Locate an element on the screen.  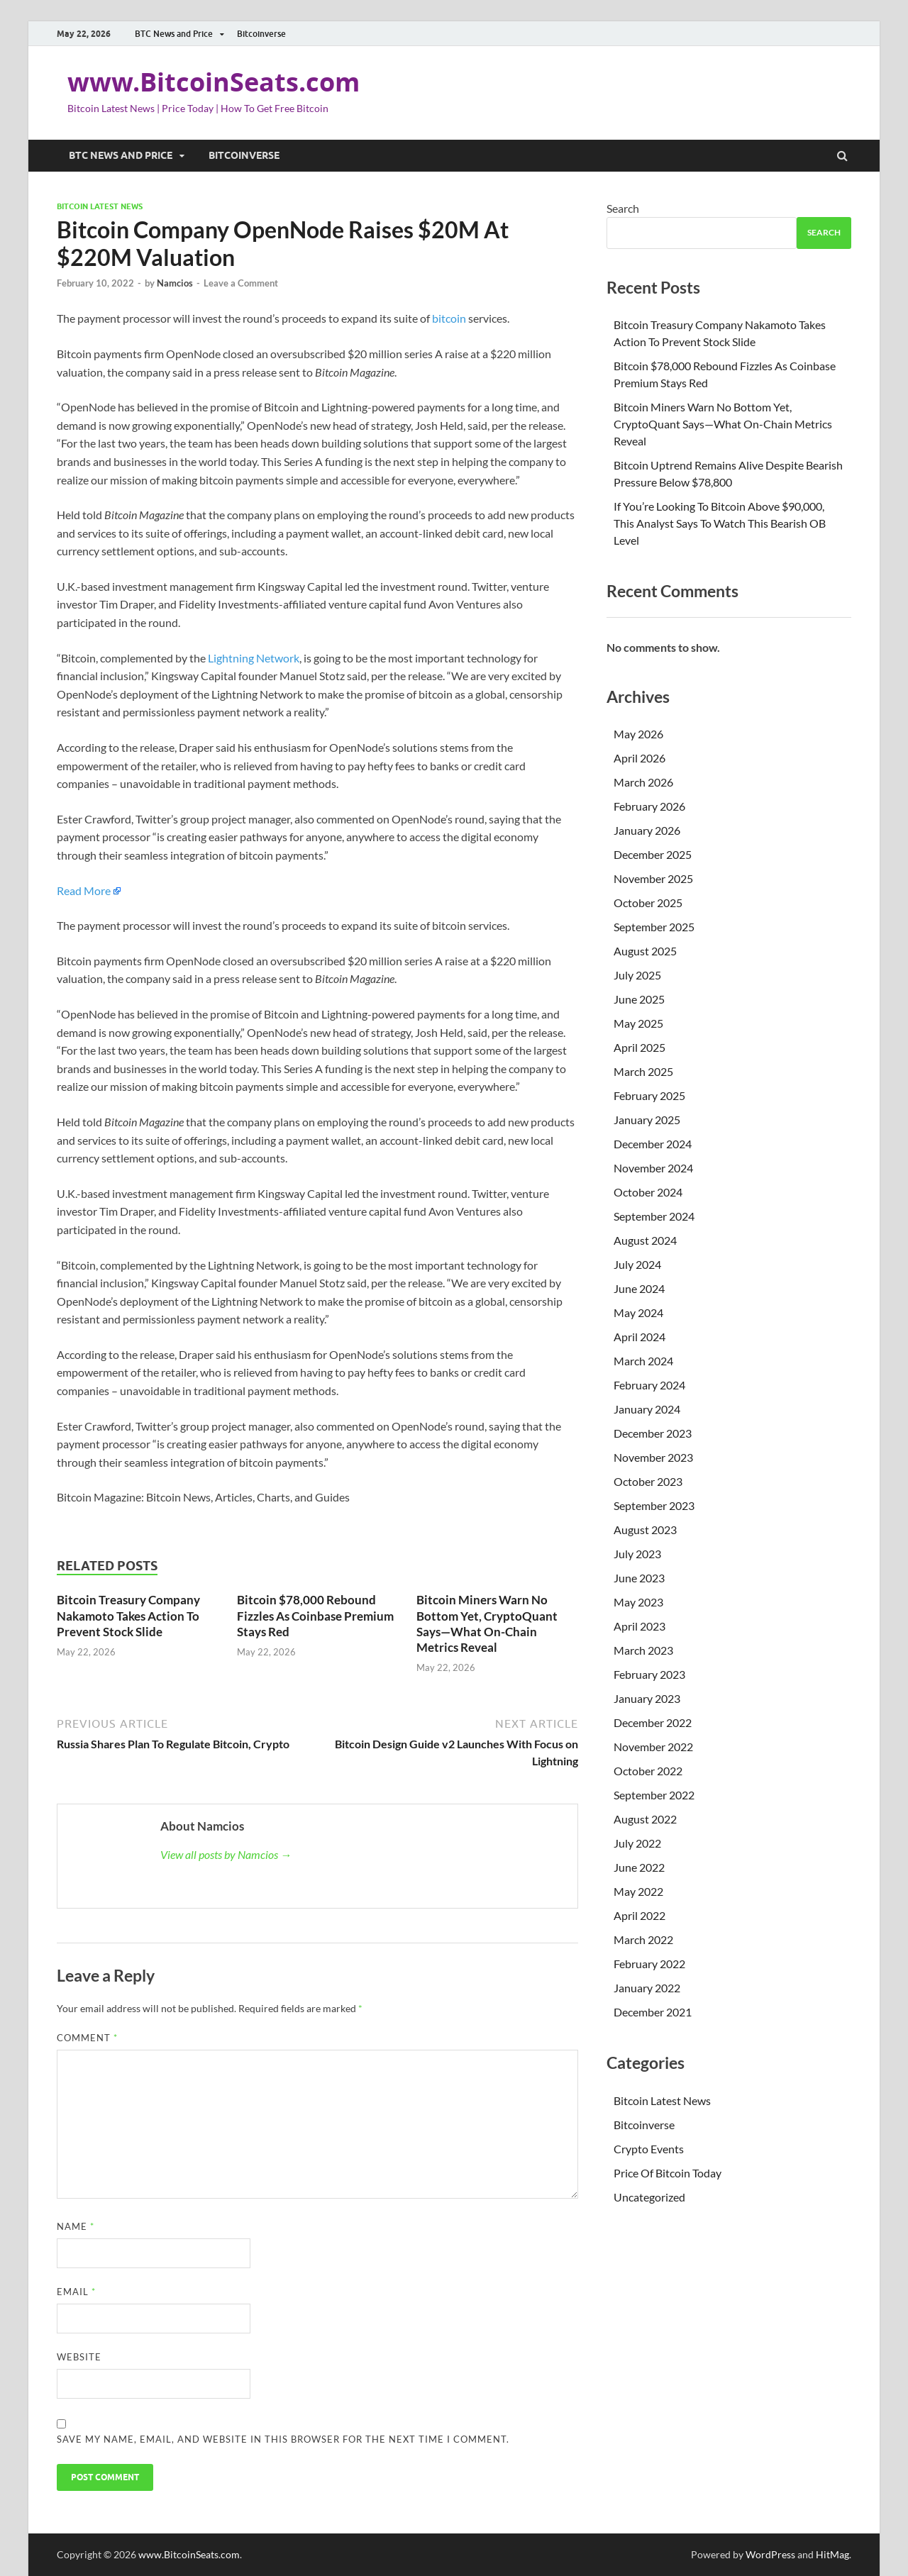
September 2025 is located at coordinates (654, 926).